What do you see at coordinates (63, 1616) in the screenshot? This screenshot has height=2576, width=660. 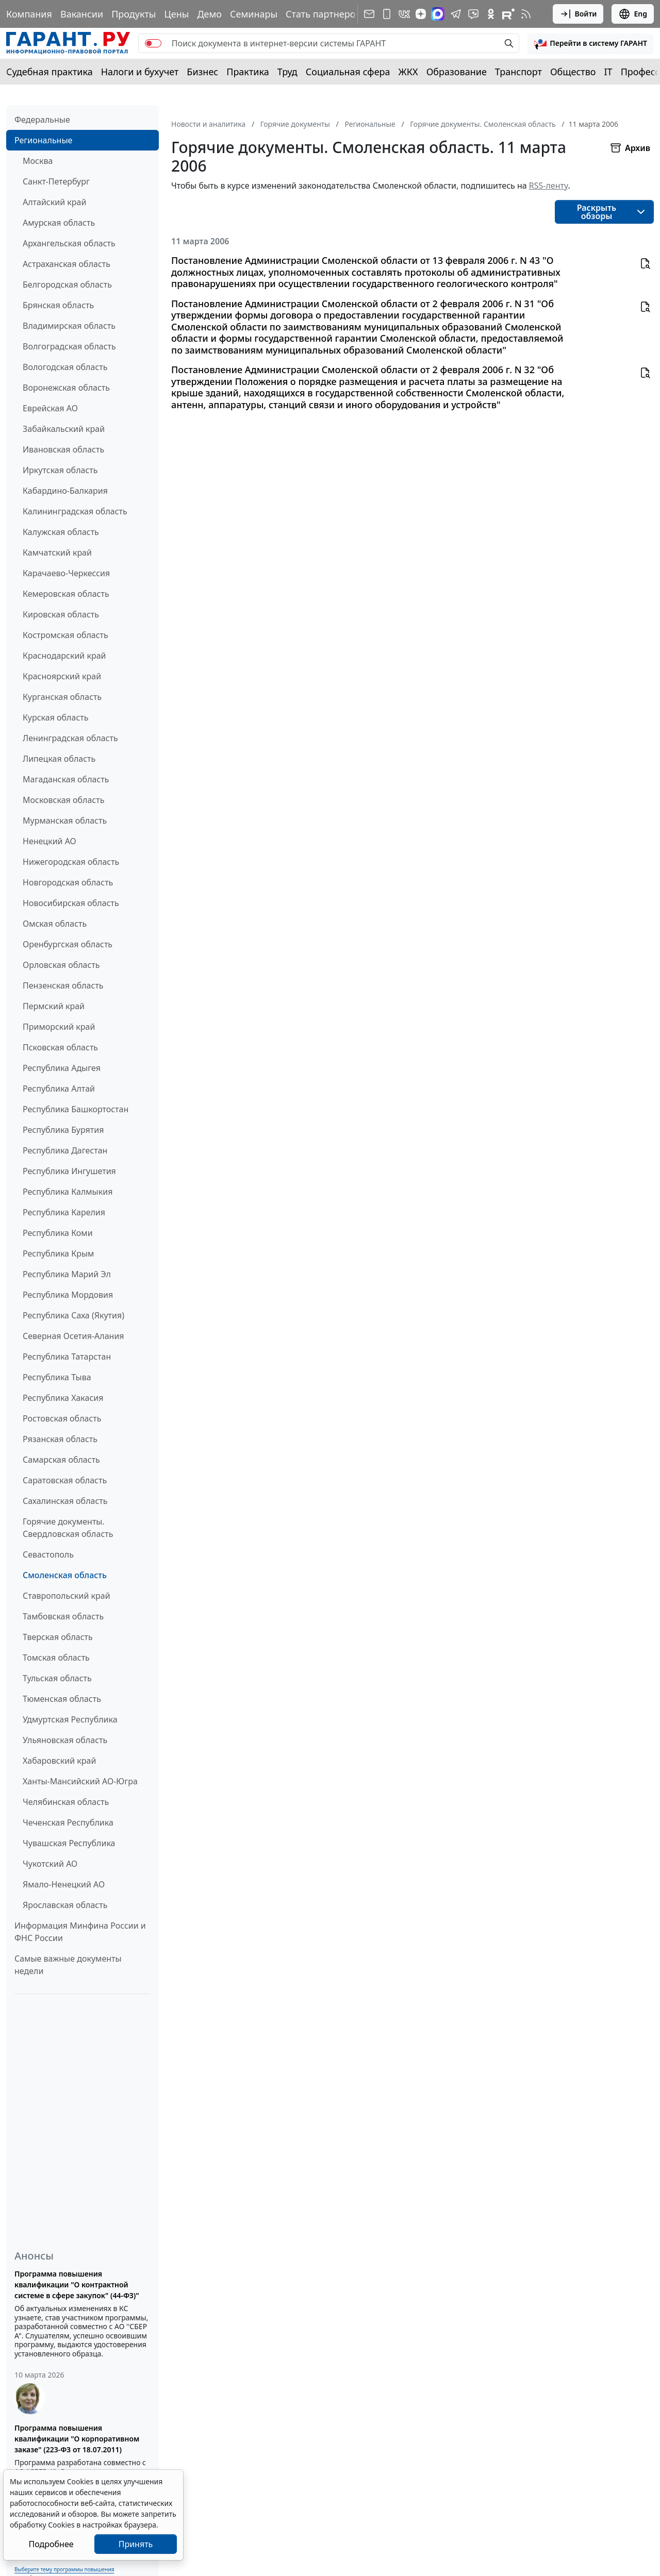 I see `Тамбовская область` at bounding box center [63, 1616].